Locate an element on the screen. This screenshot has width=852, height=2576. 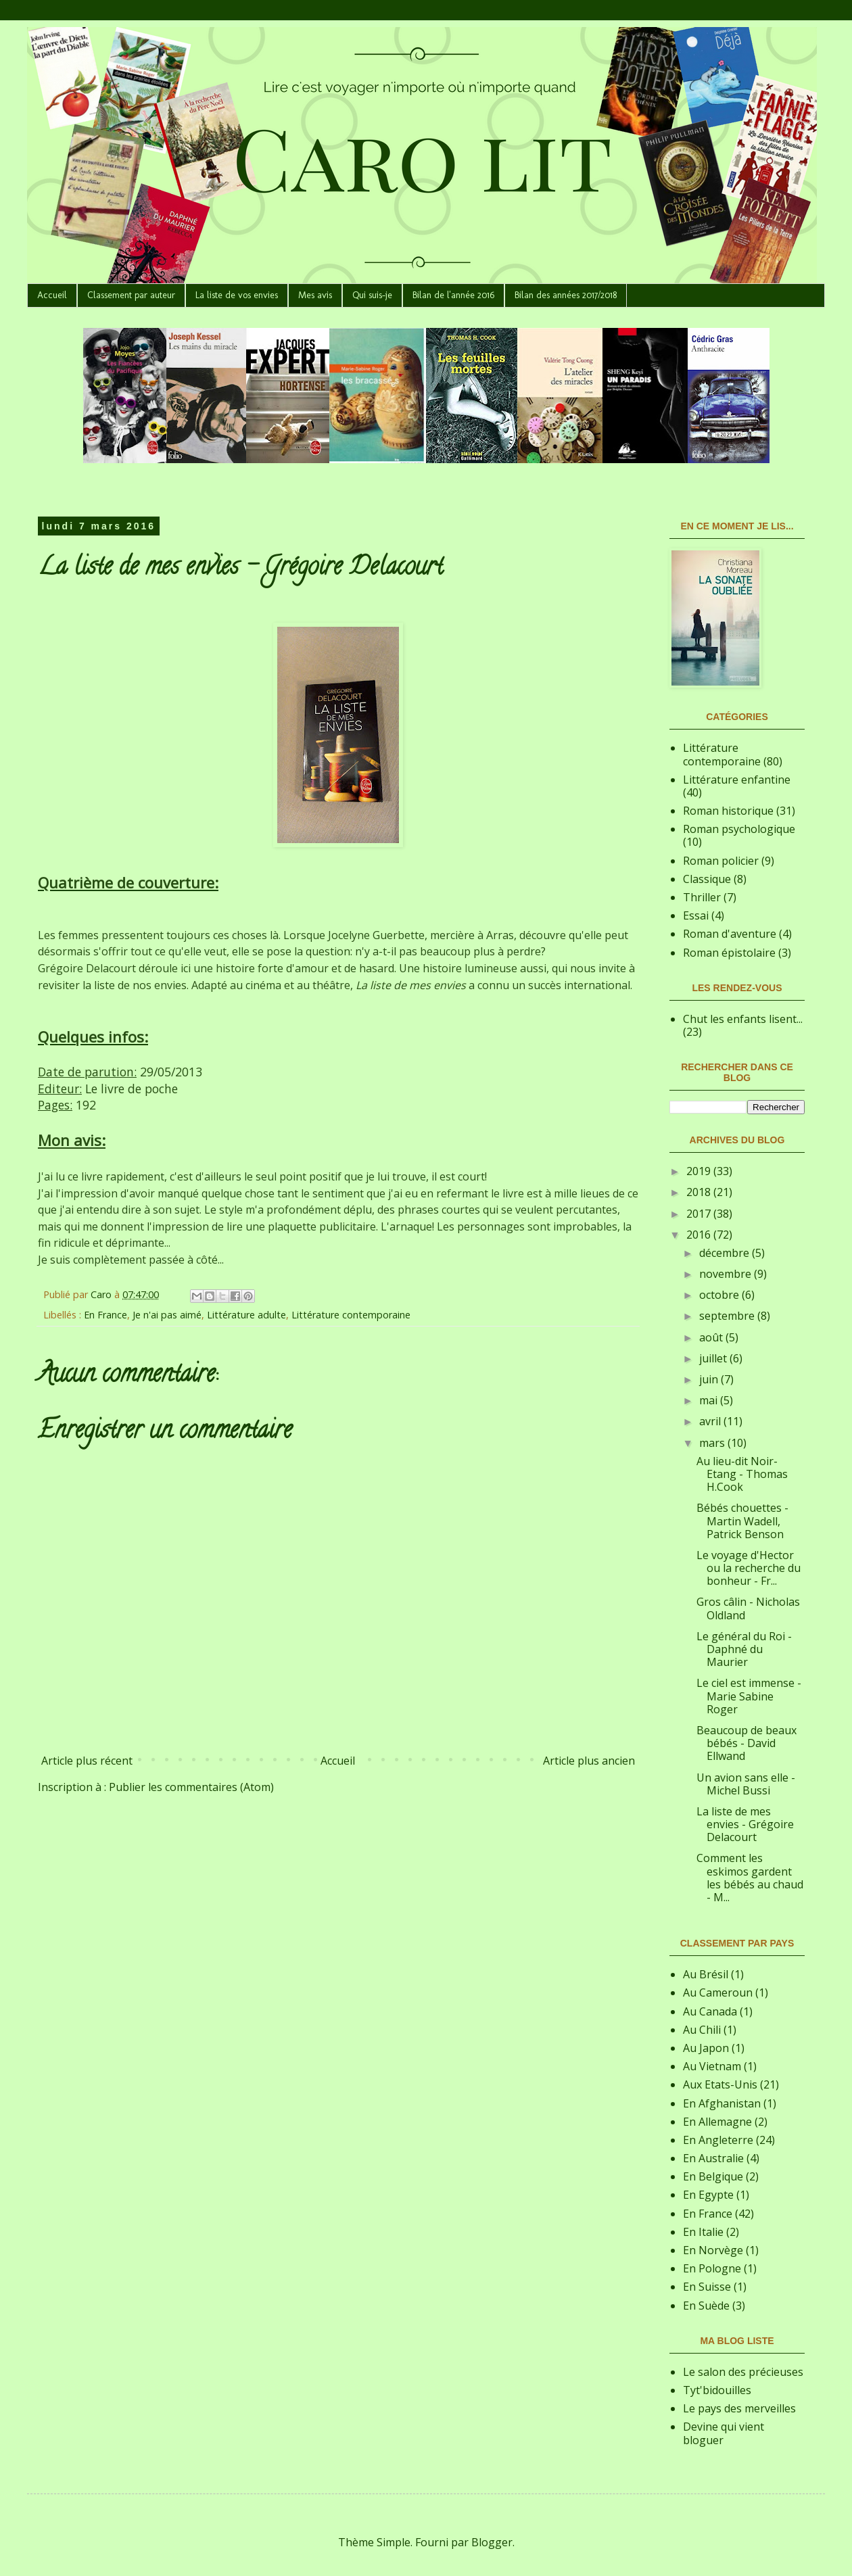
Roman d'aventure is located at coordinates (729, 933).